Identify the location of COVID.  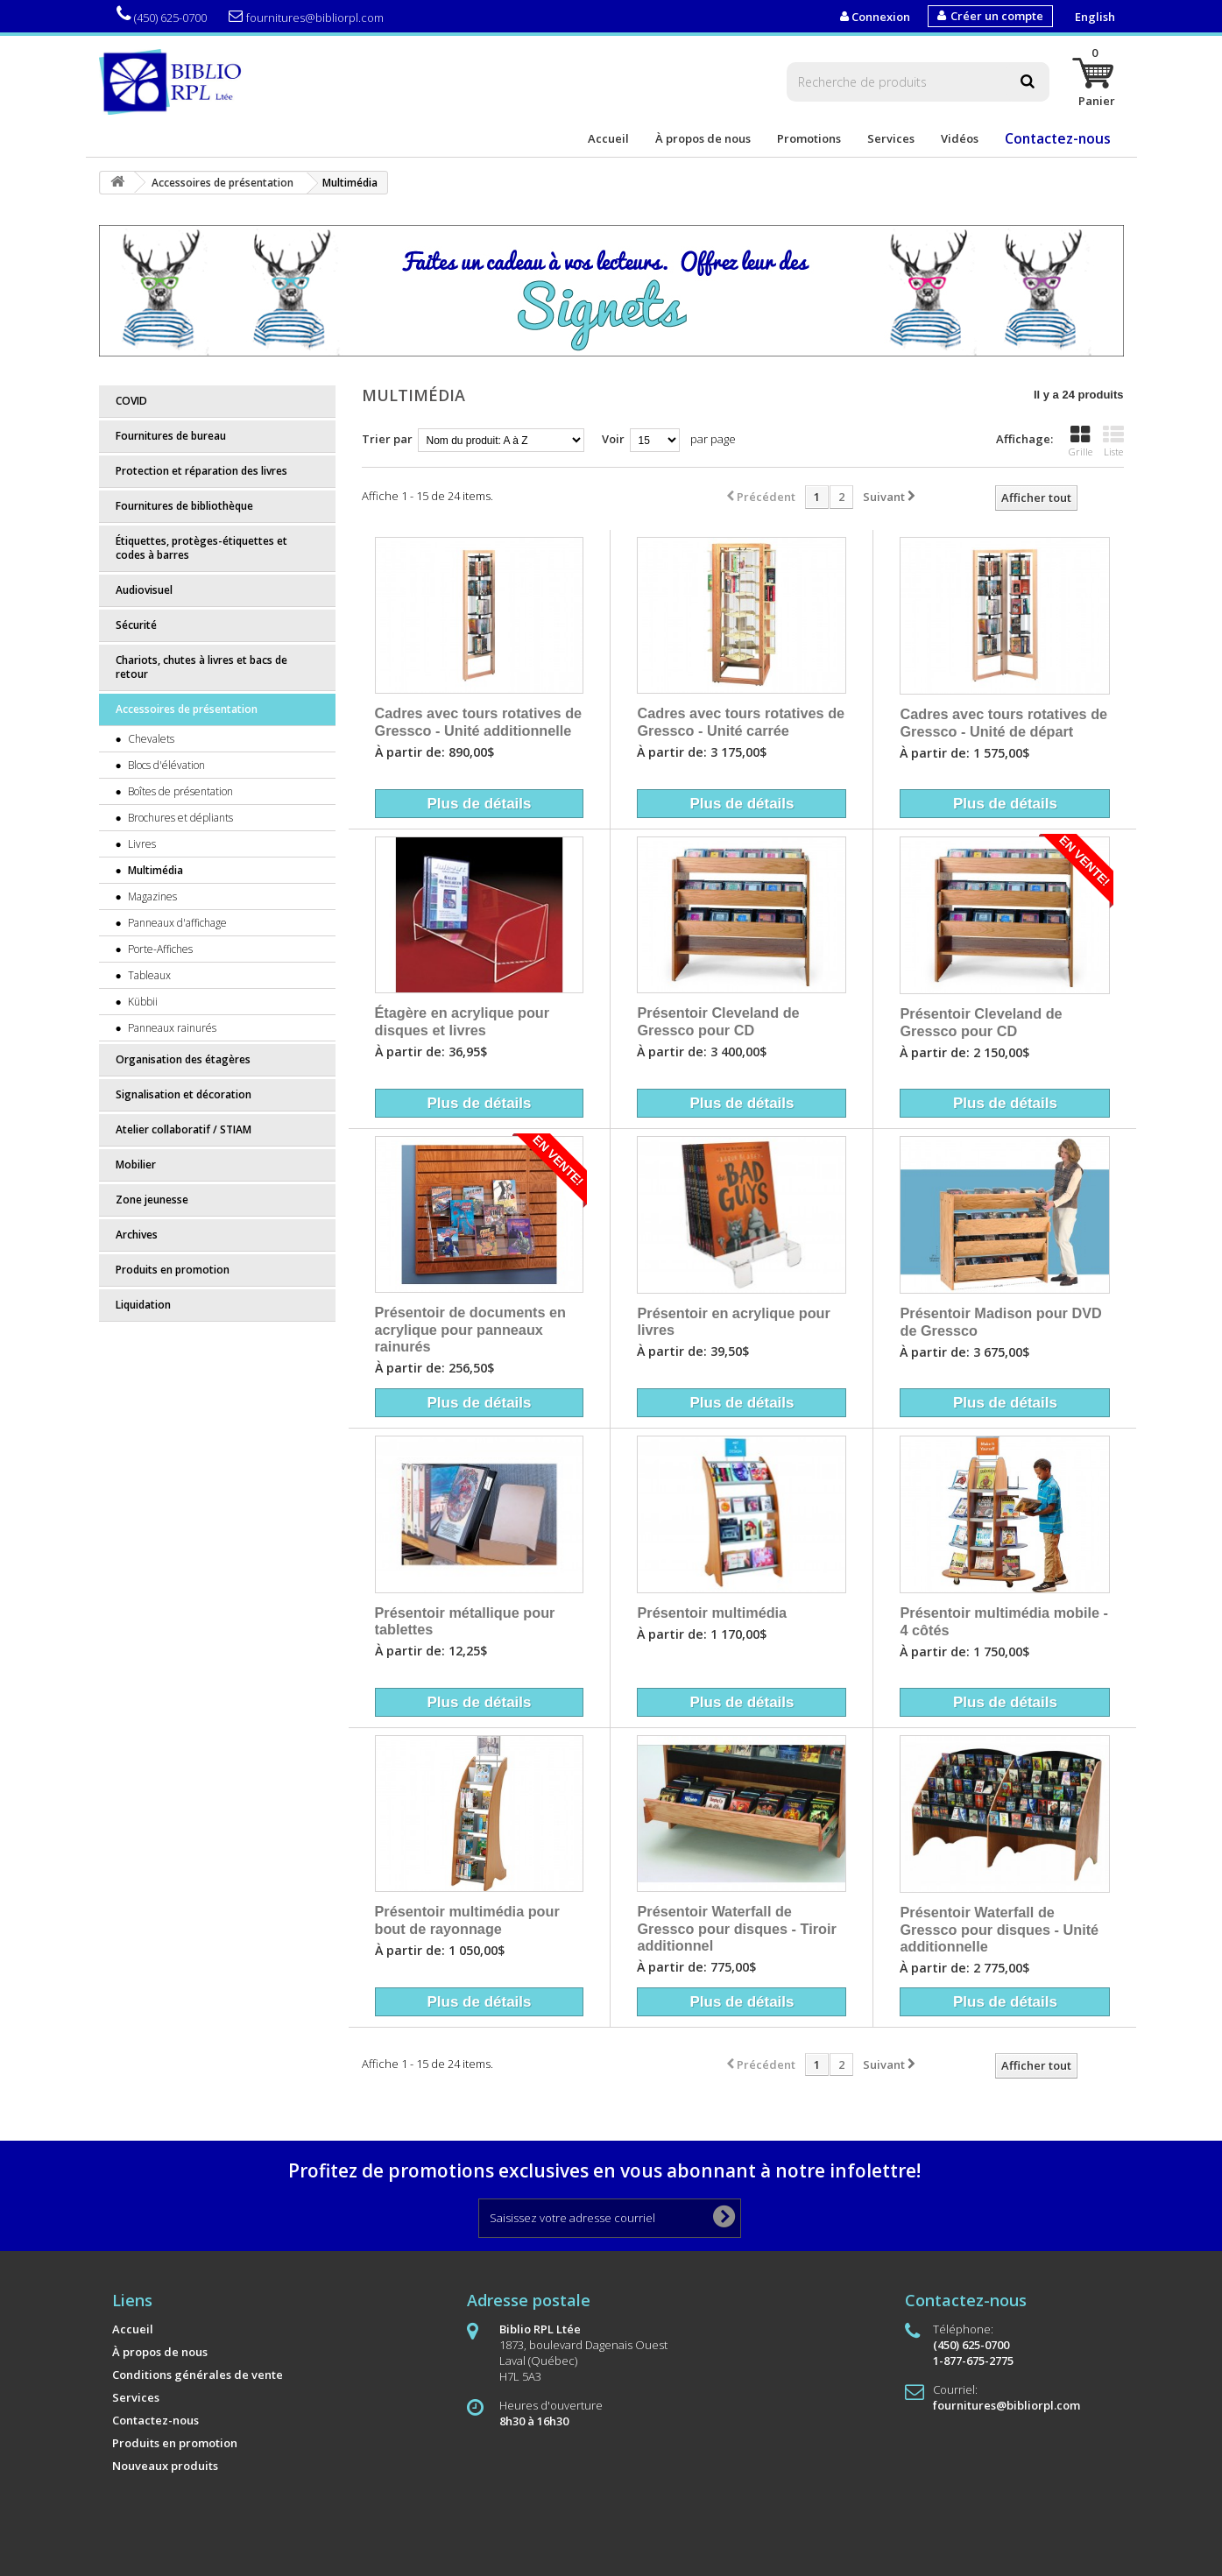
(131, 400).